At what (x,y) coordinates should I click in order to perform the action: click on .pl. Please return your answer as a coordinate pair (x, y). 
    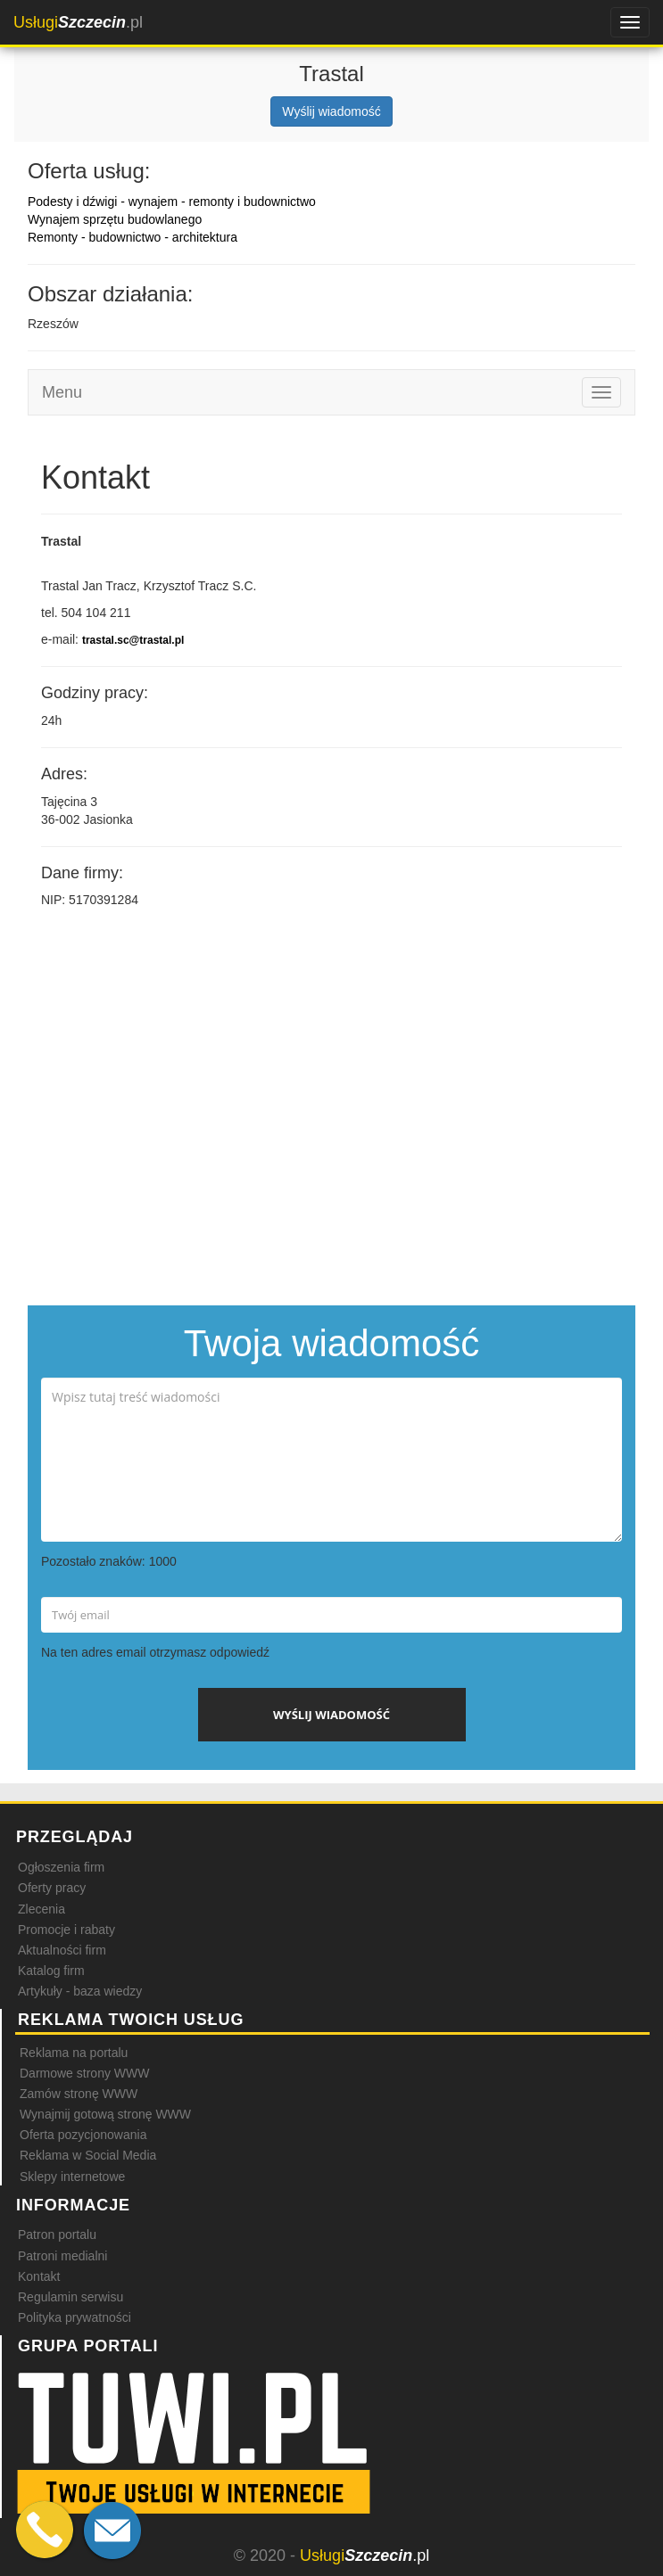
    Looking at the image, I should click on (78, 22).